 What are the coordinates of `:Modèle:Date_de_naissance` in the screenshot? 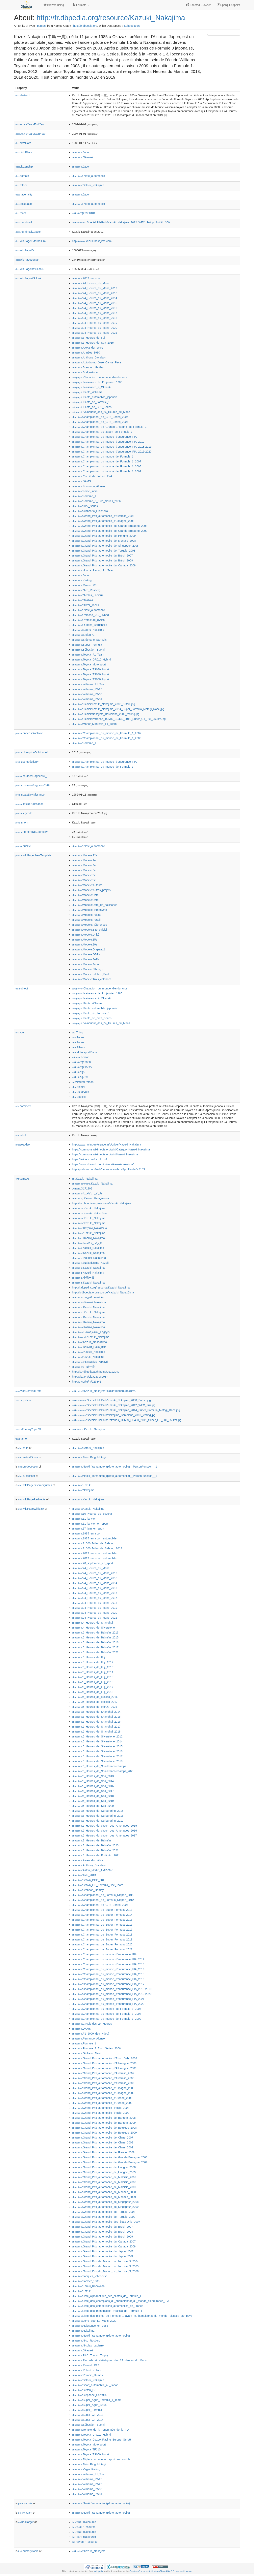 It's located at (94, 904).